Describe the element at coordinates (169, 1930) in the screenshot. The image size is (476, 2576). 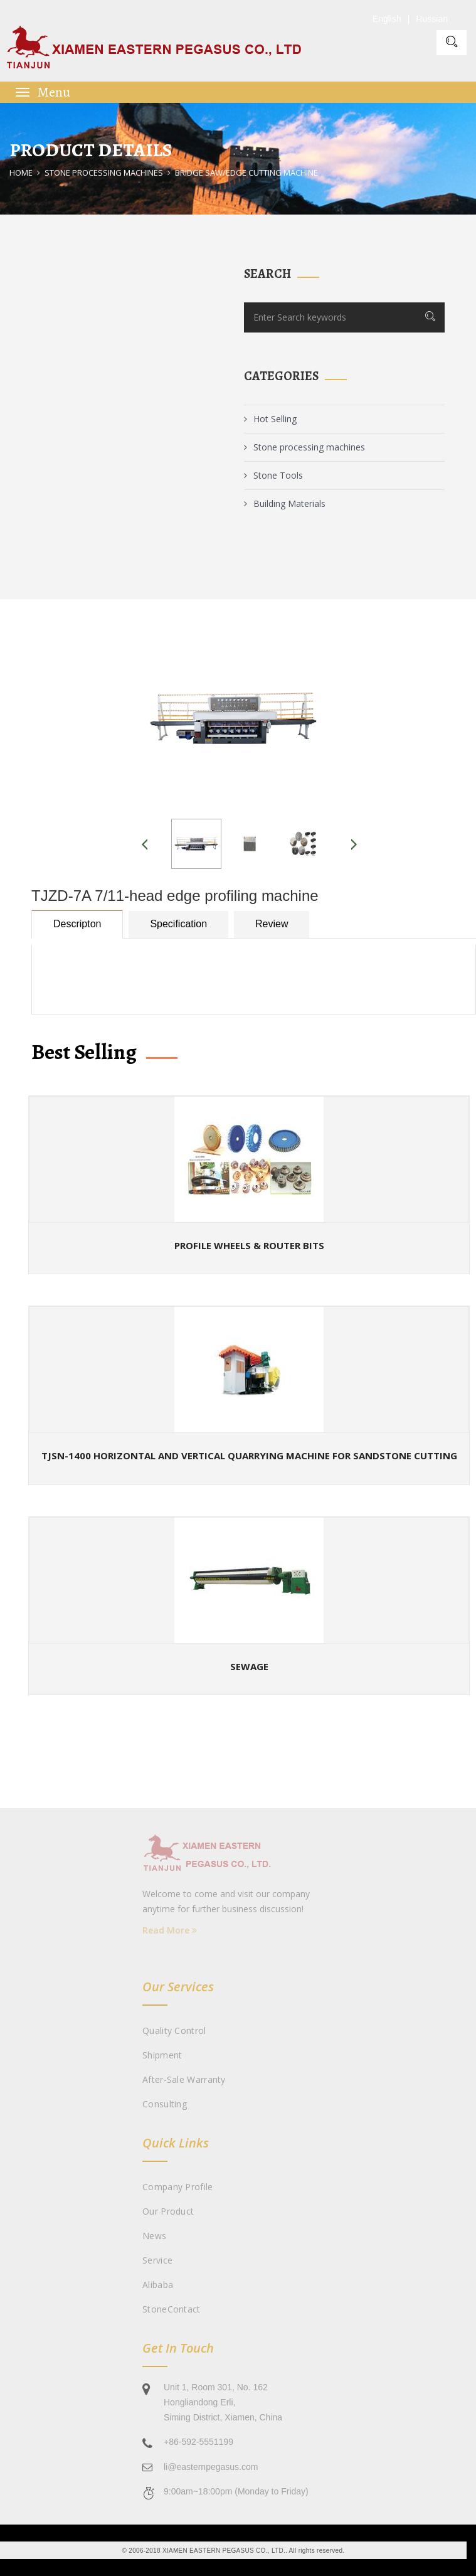
I see `Read More` at that location.